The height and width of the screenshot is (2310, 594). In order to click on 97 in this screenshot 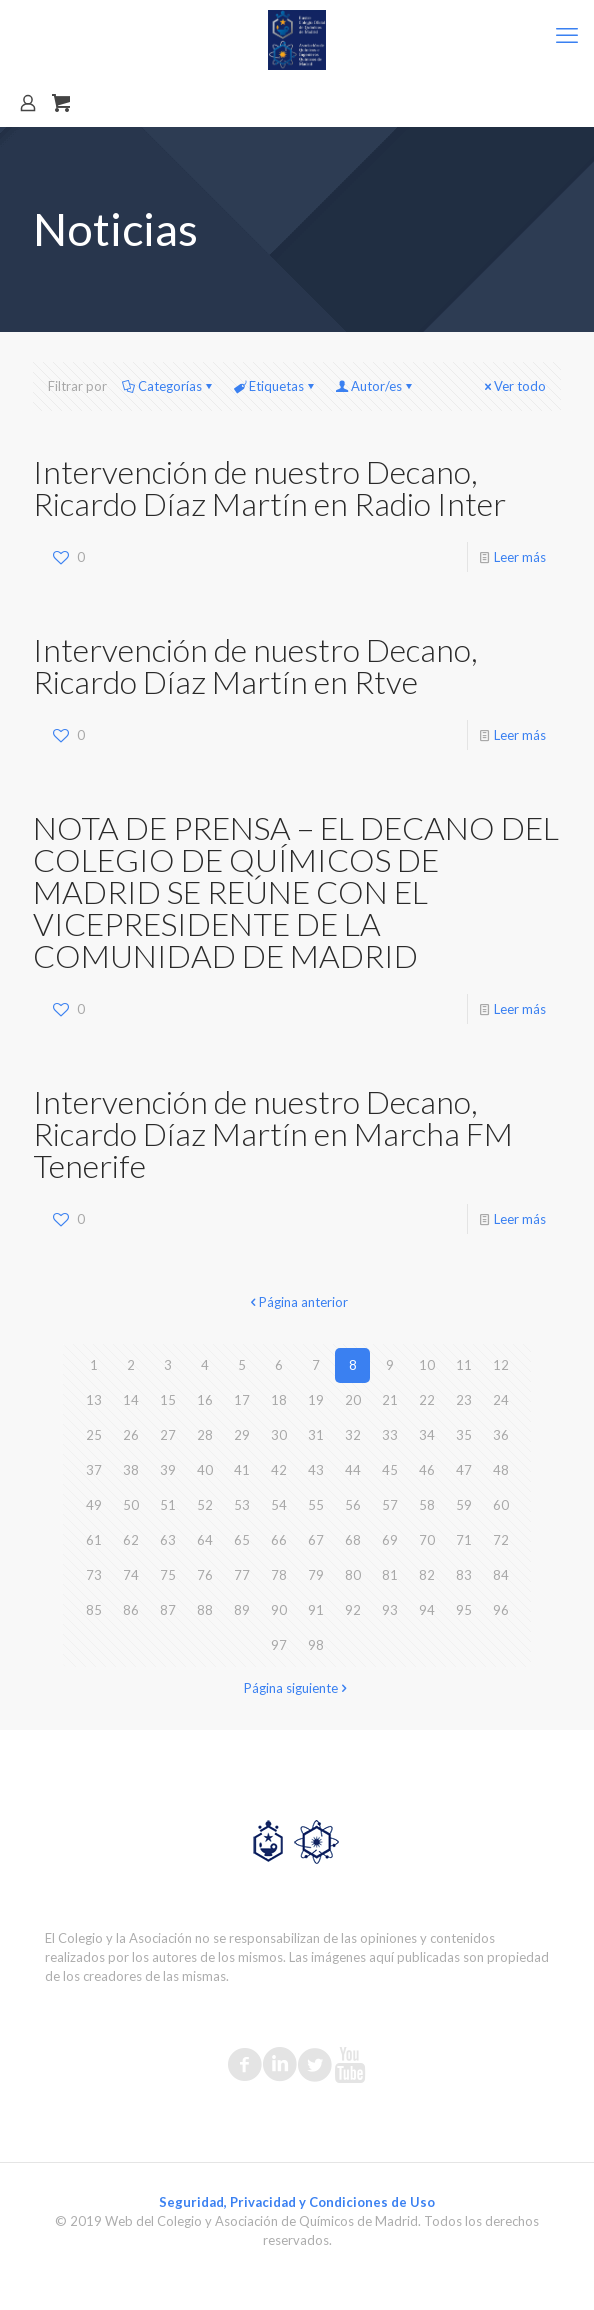, I will do `click(279, 1645)`.